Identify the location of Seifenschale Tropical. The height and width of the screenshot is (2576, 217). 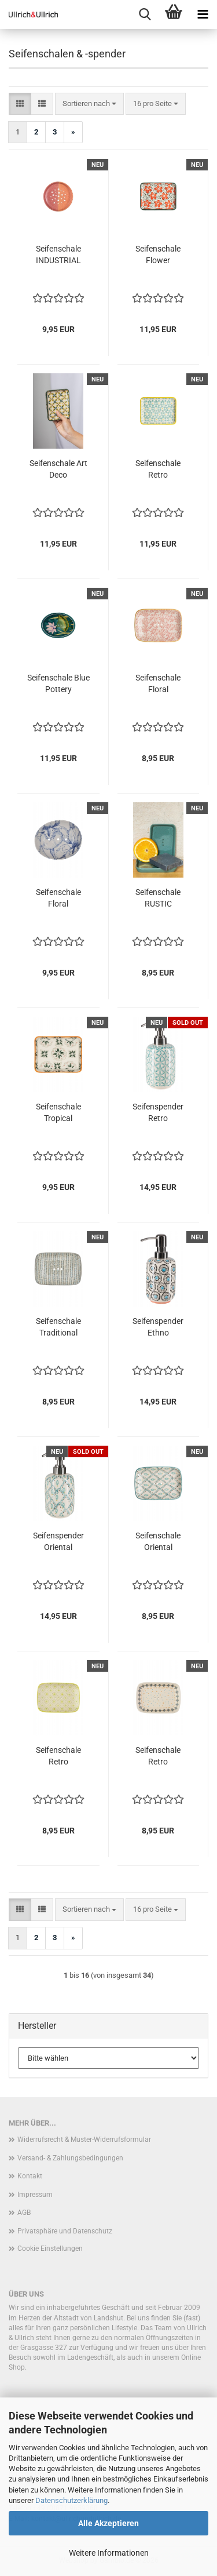
(58, 1112).